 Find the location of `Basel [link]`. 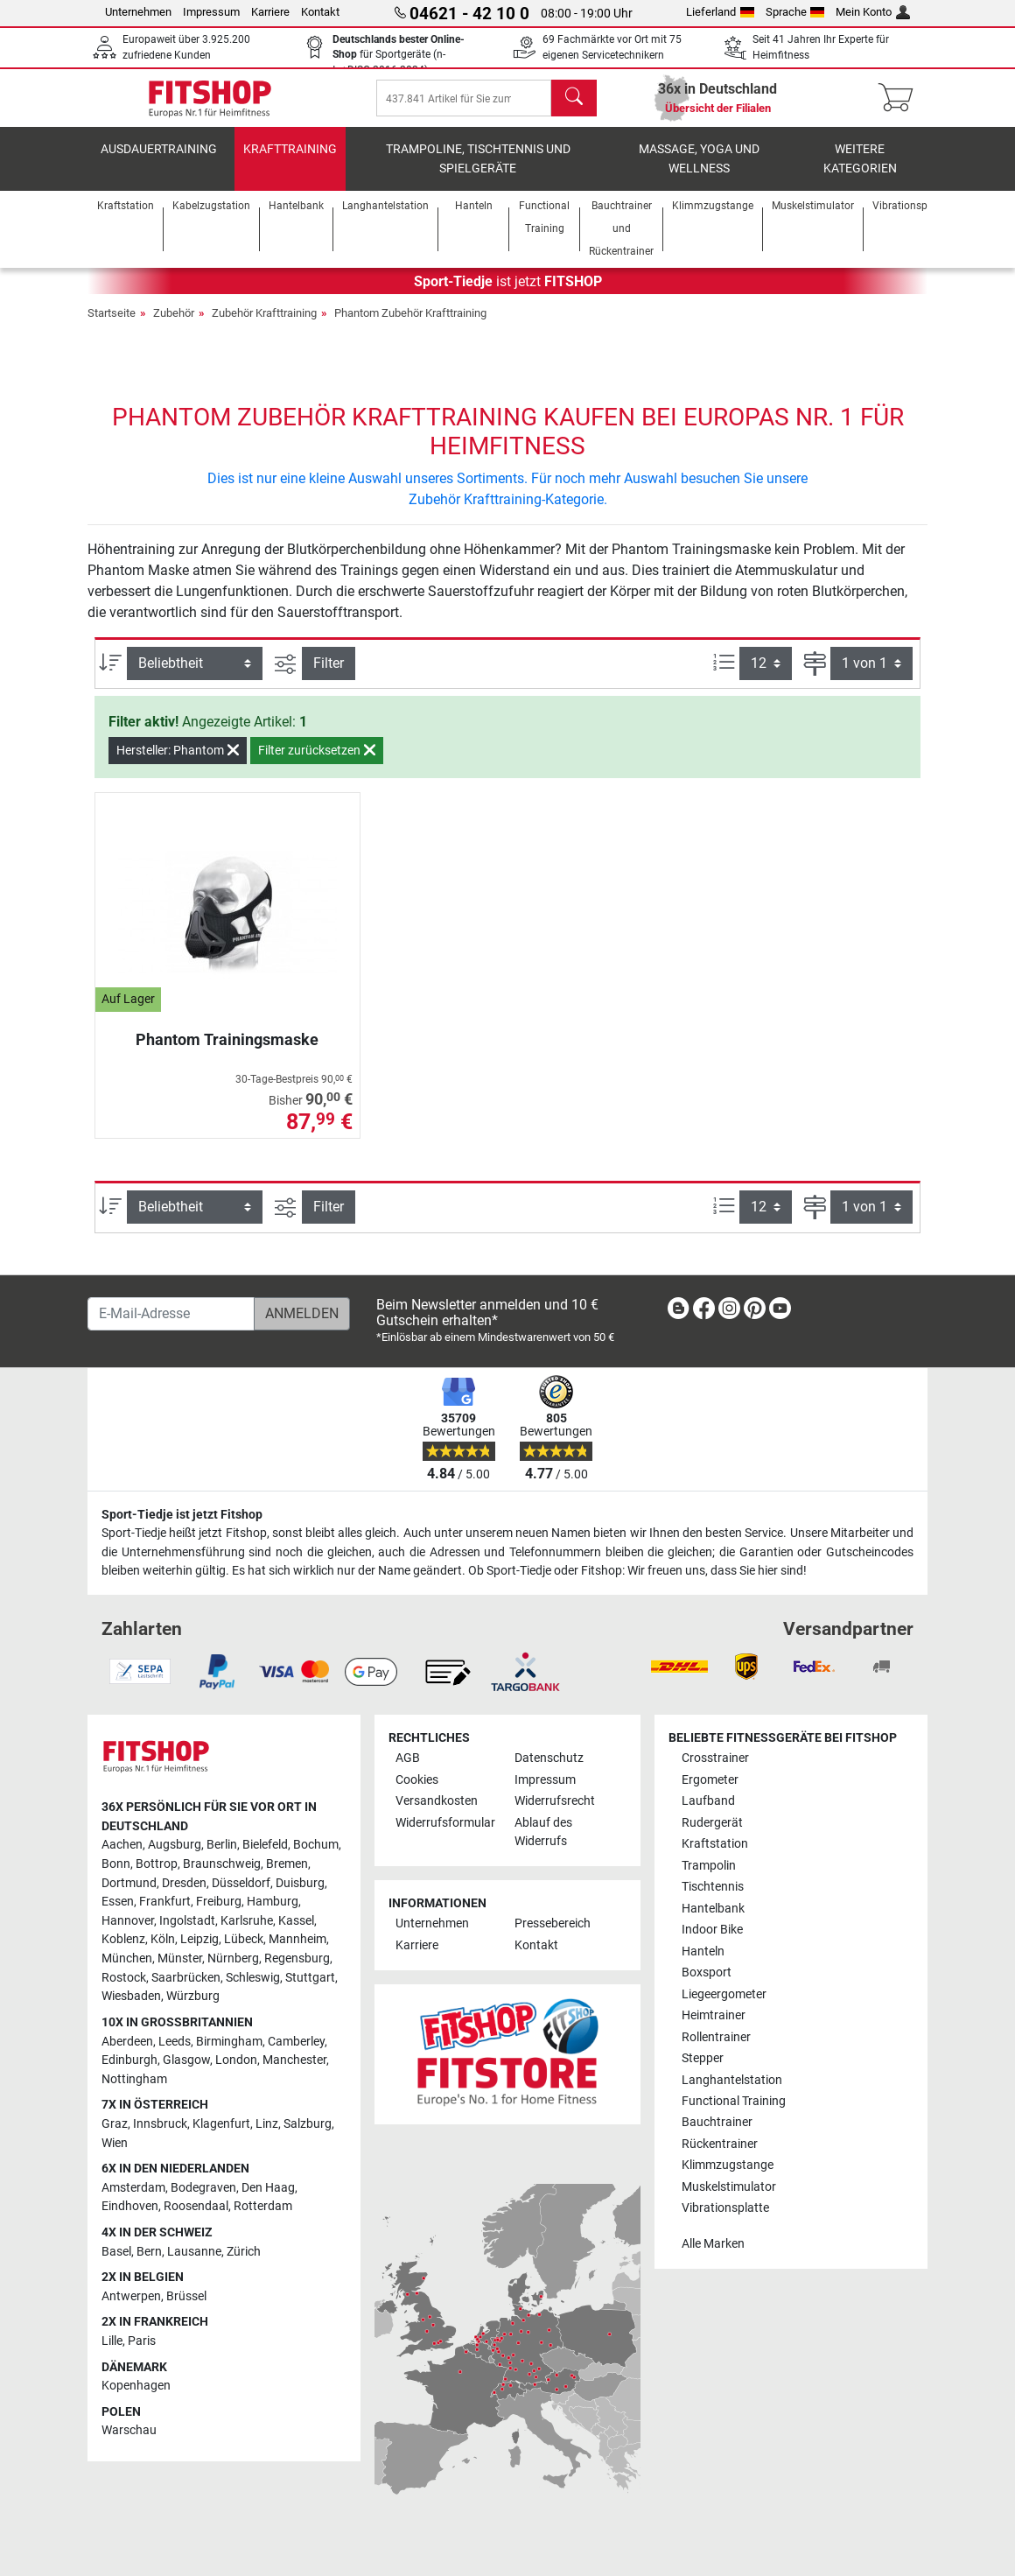

Basel [link] is located at coordinates (116, 2251).